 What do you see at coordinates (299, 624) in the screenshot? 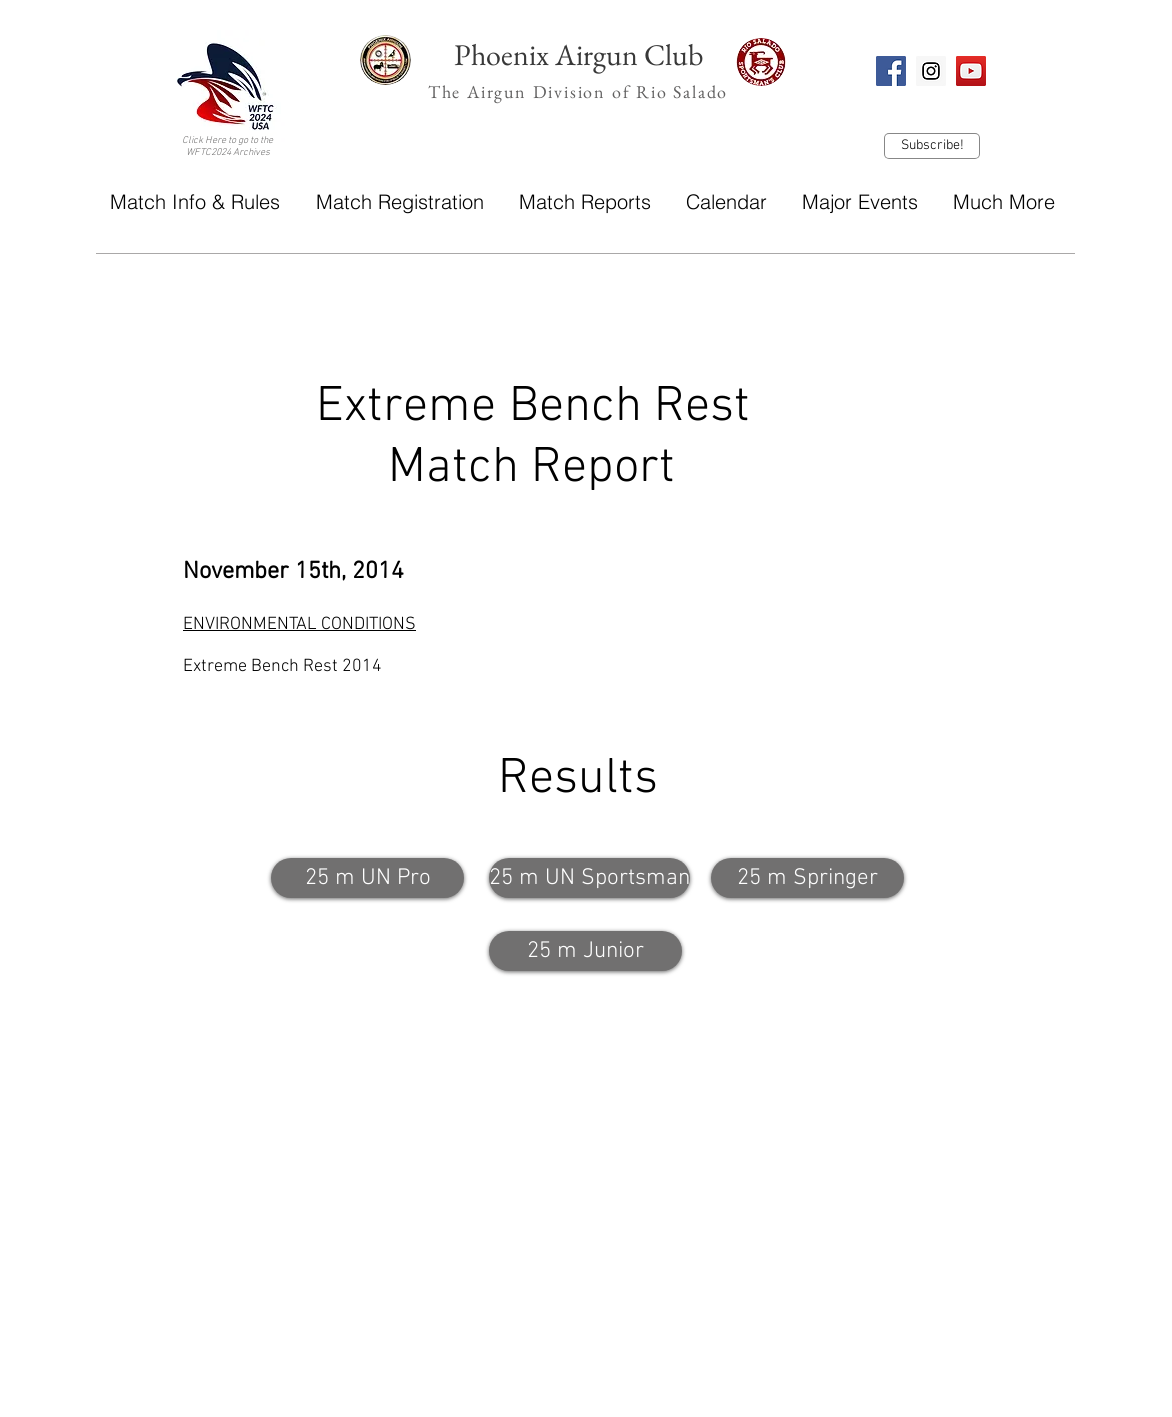
I see `ENVIRONMENTAL CONDITIONS` at bounding box center [299, 624].